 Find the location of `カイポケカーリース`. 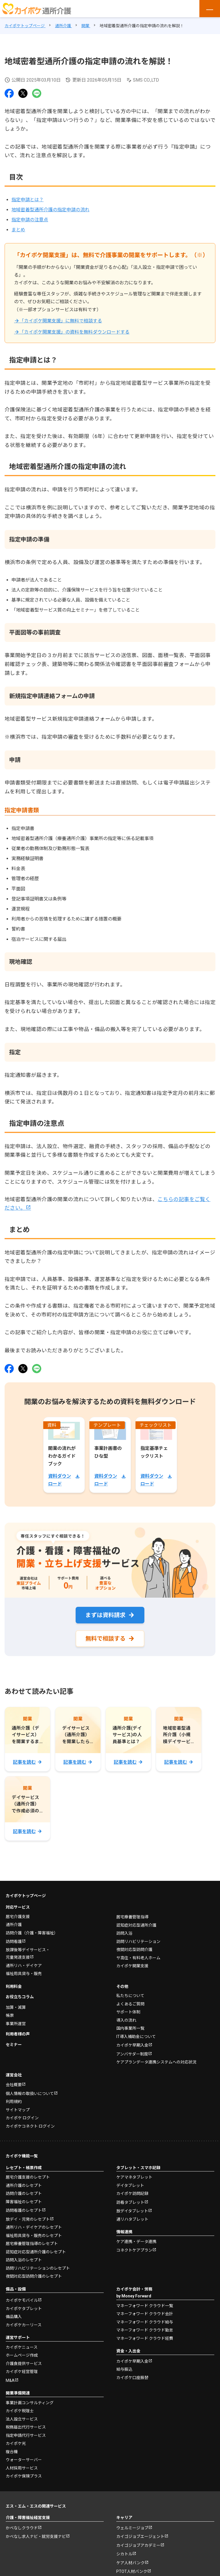

カイポケカーリース is located at coordinates (24, 2325).